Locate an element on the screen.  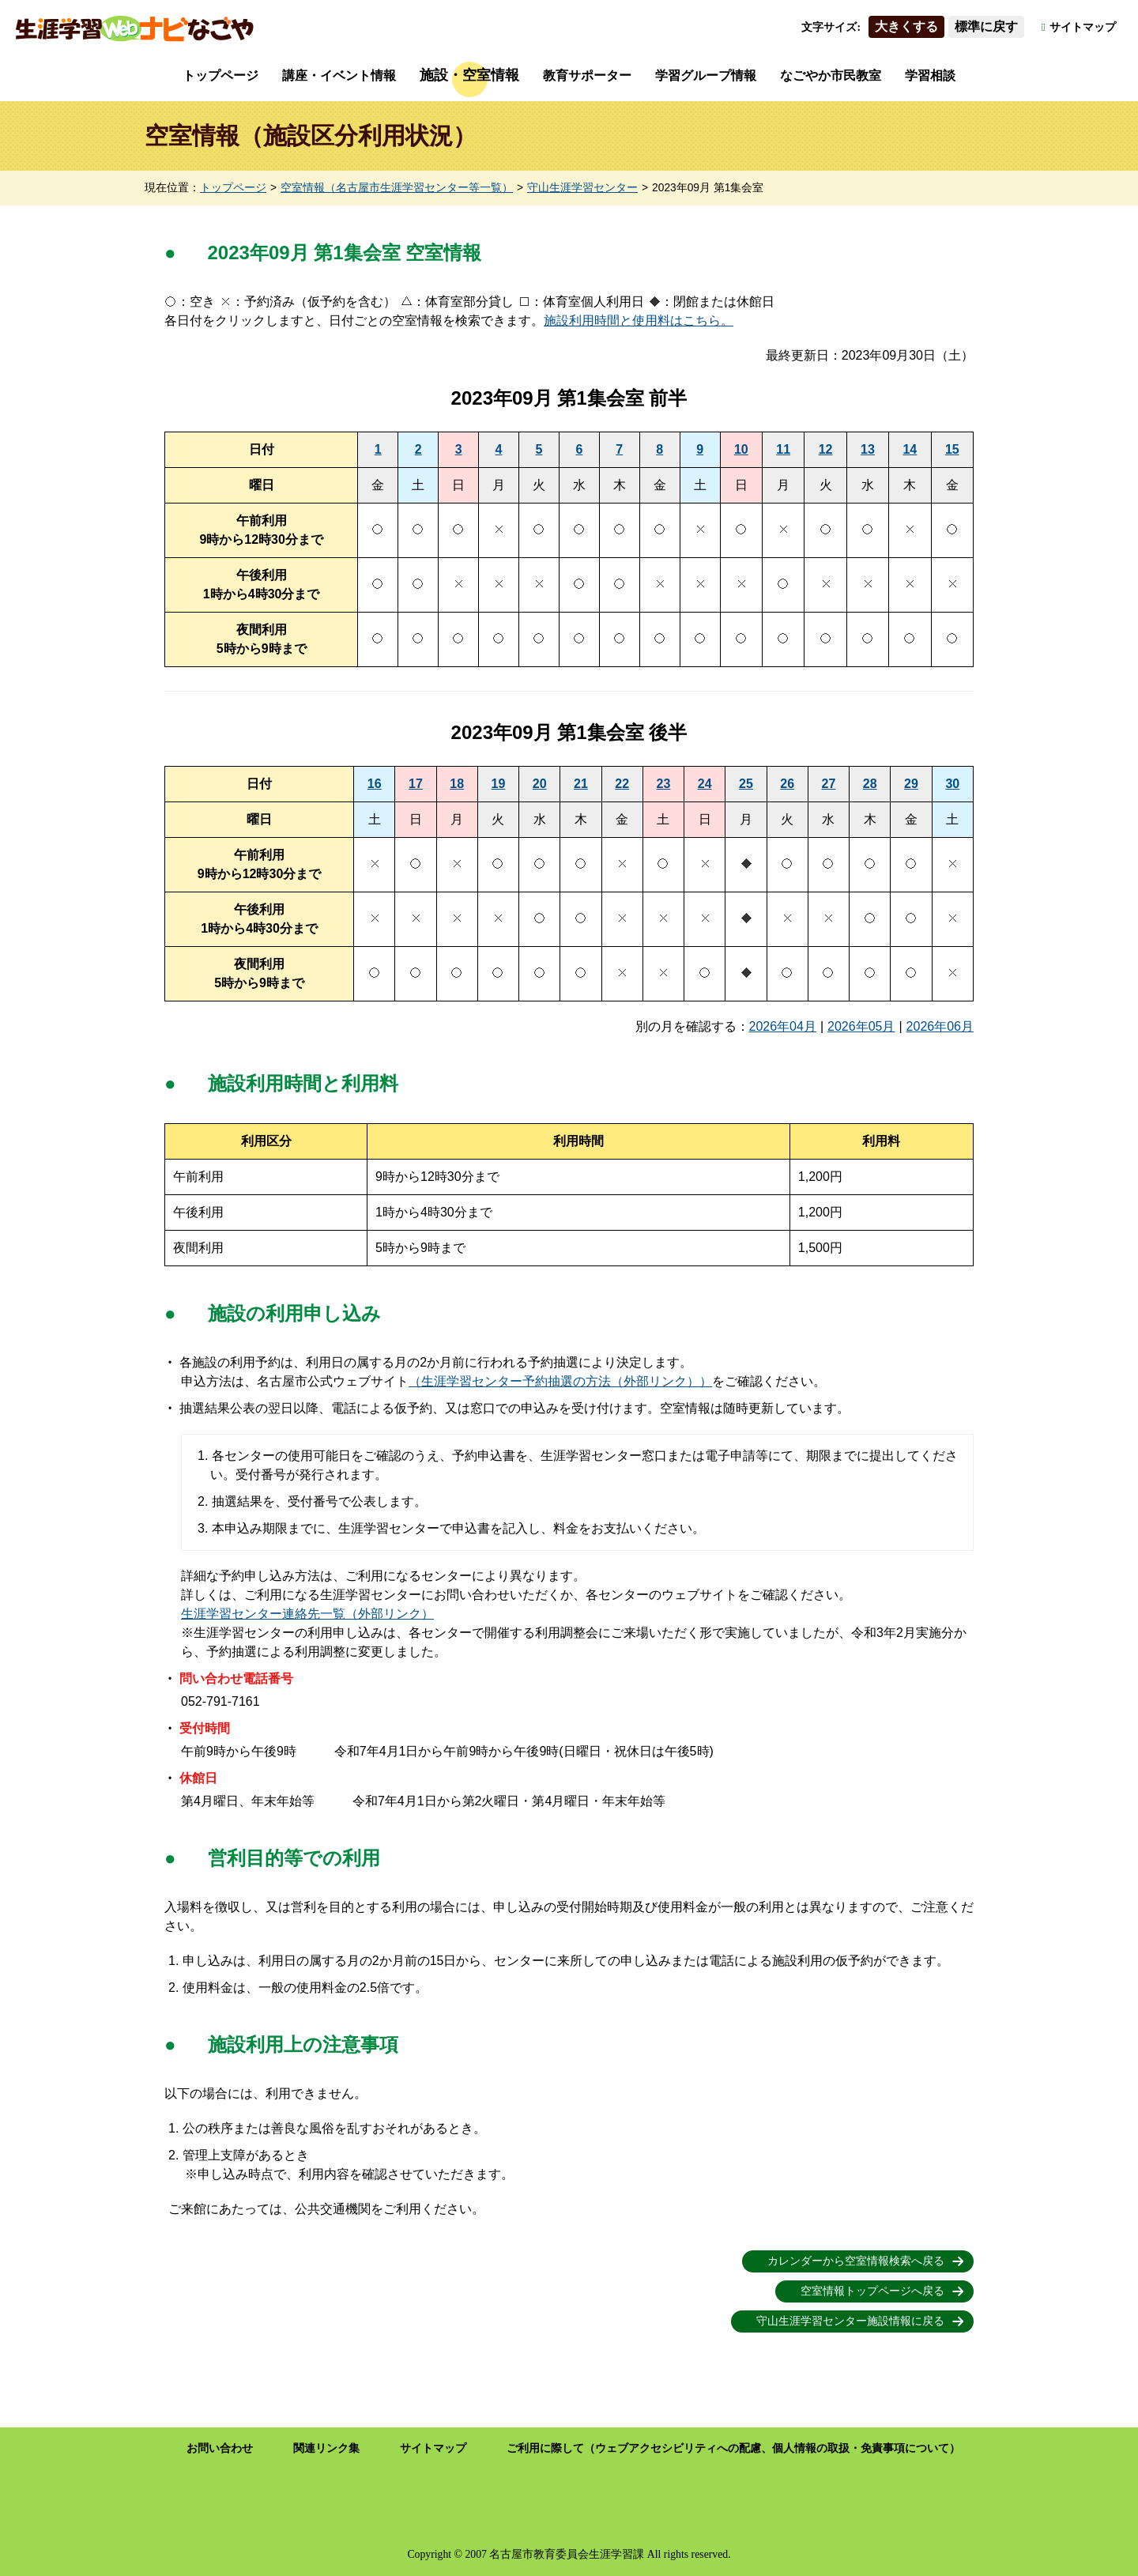
空室情報（名古屋市生涯学習センター等一覧） is located at coordinates (397, 188).